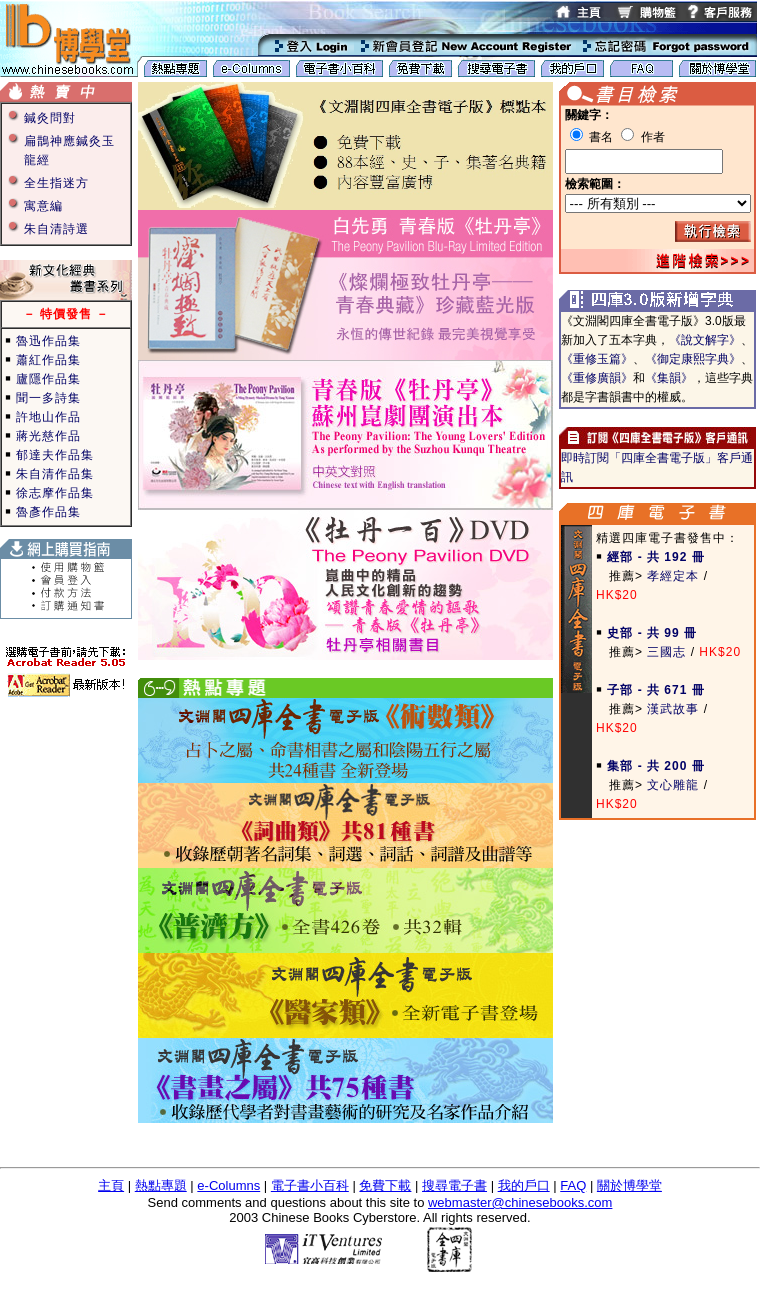 The height and width of the screenshot is (1313, 768). Describe the element at coordinates (55, 474) in the screenshot. I see `朱自清作品集` at that location.